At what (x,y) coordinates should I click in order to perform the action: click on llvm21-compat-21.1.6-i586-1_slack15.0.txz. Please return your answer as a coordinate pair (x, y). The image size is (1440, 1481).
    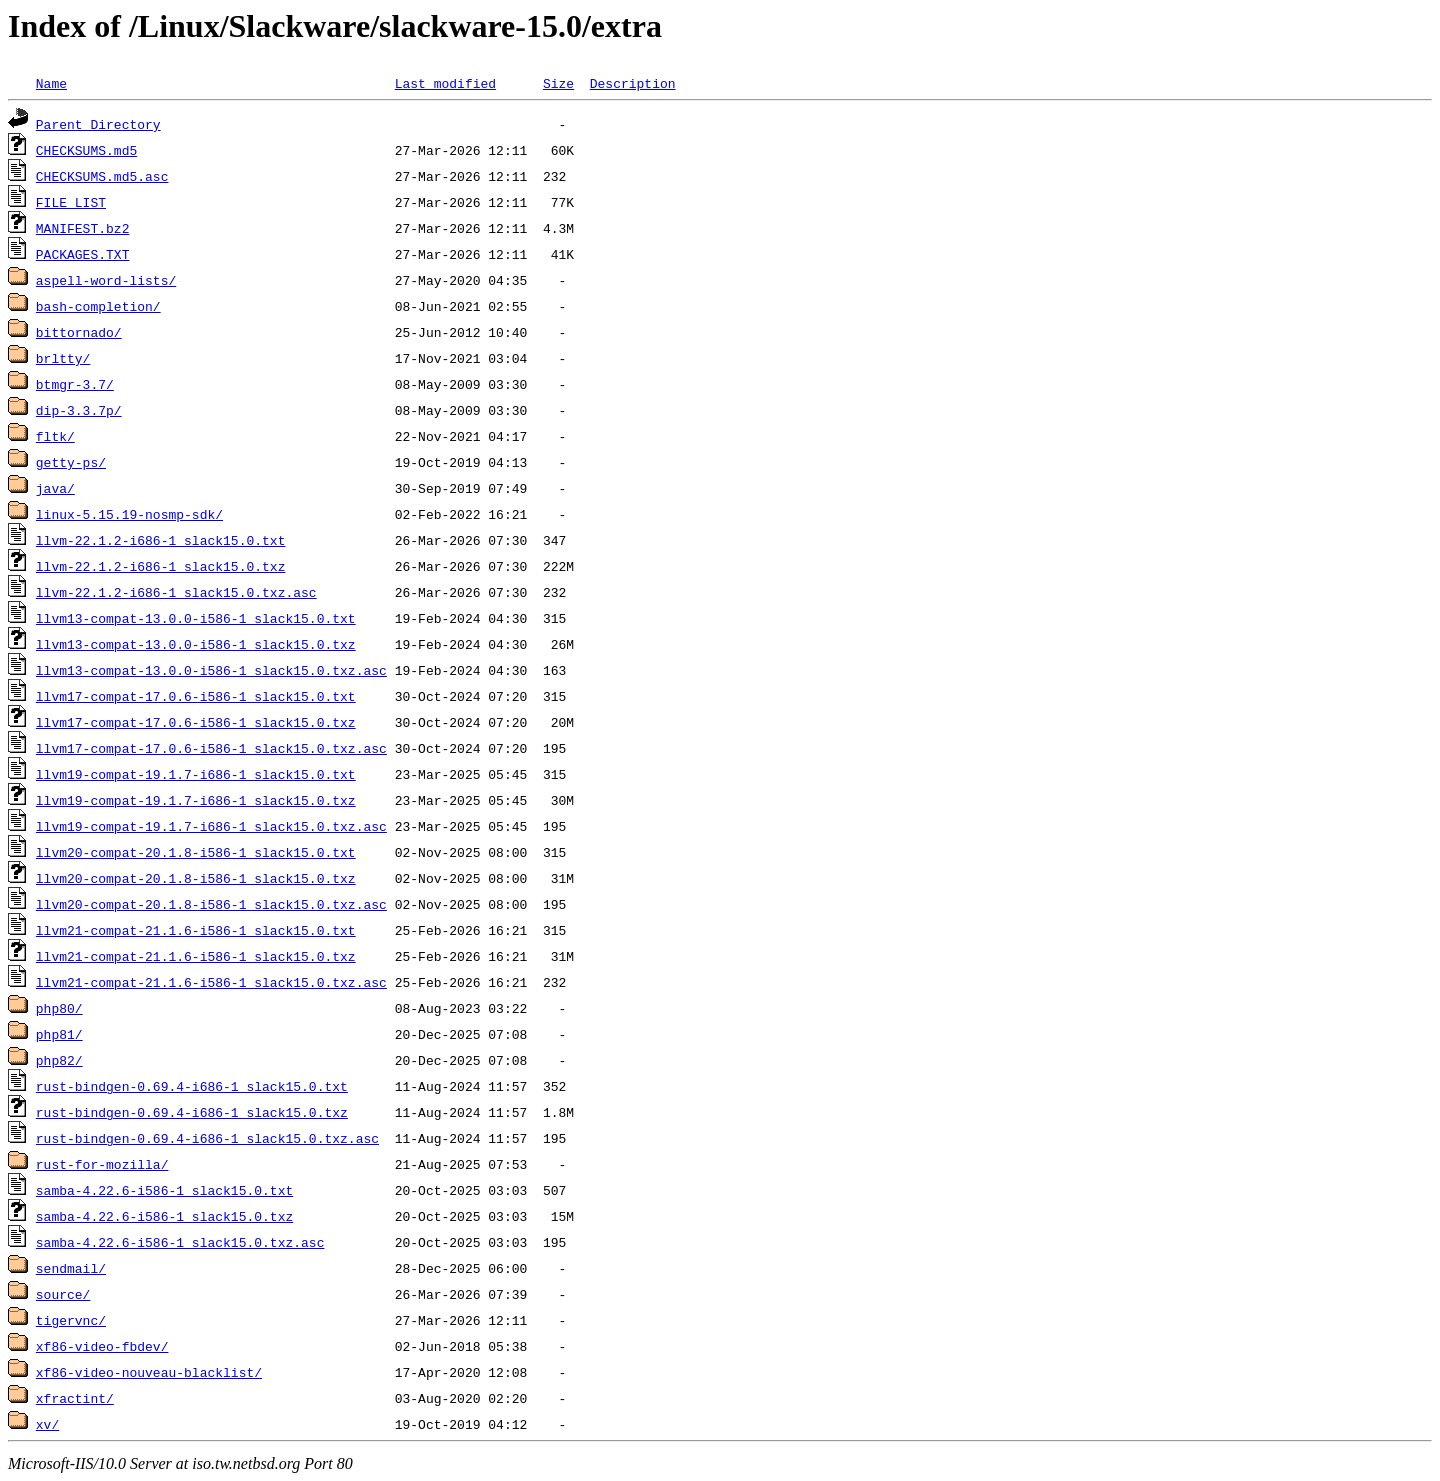
    Looking at the image, I should click on (196, 956).